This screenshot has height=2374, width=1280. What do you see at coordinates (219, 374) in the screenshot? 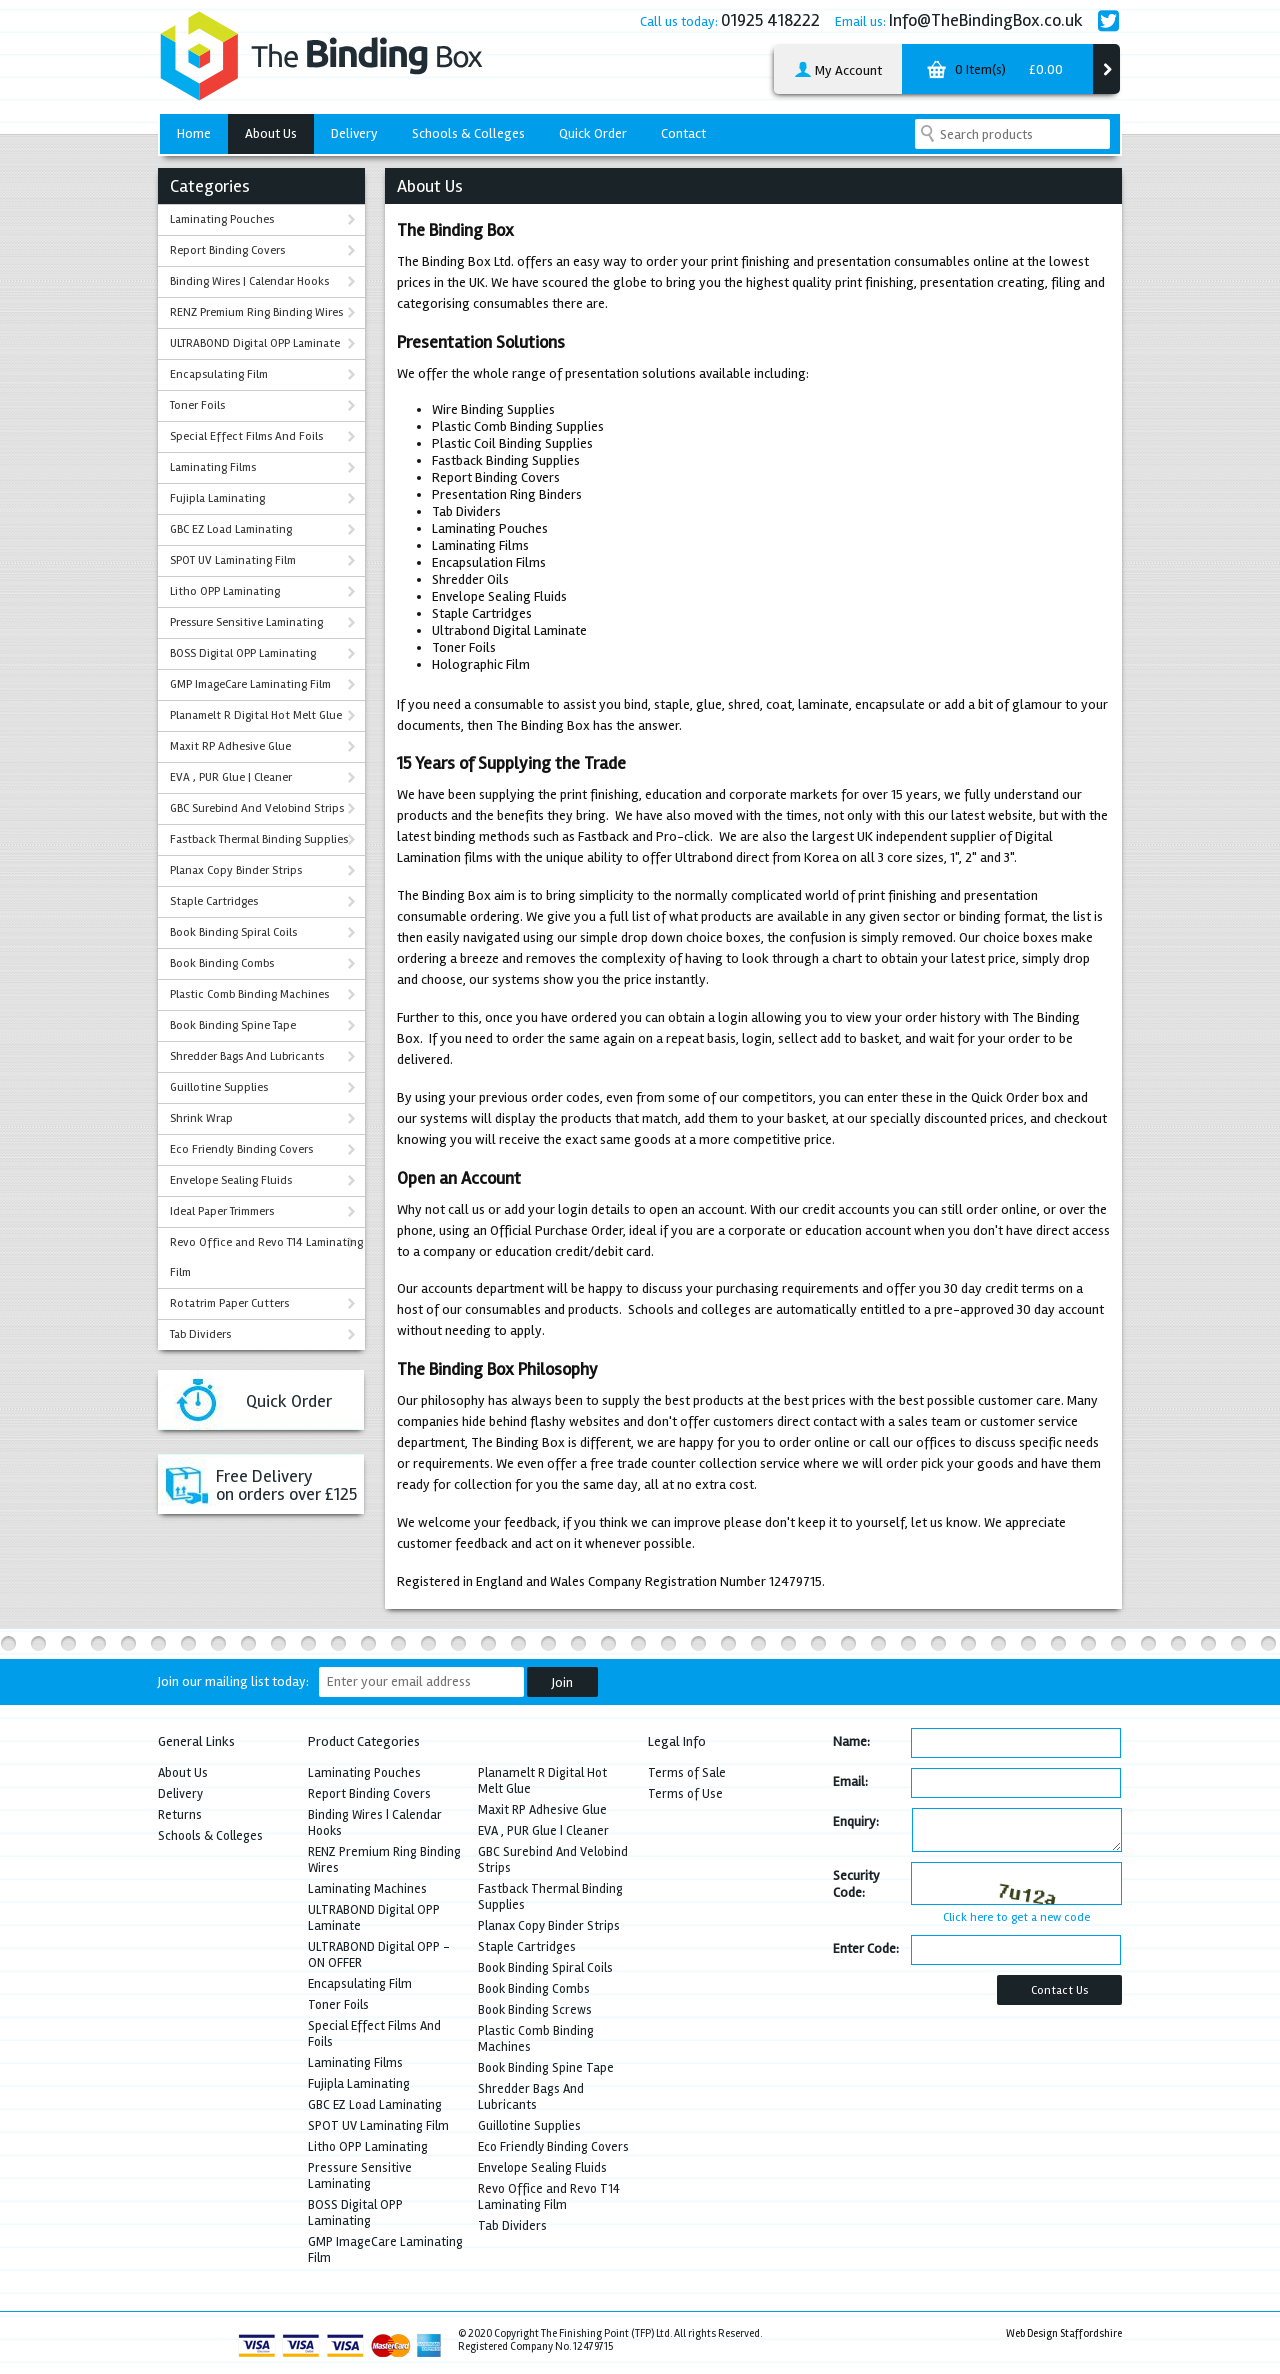
I see `Encapsulating Film` at bounding box center [219, 374].